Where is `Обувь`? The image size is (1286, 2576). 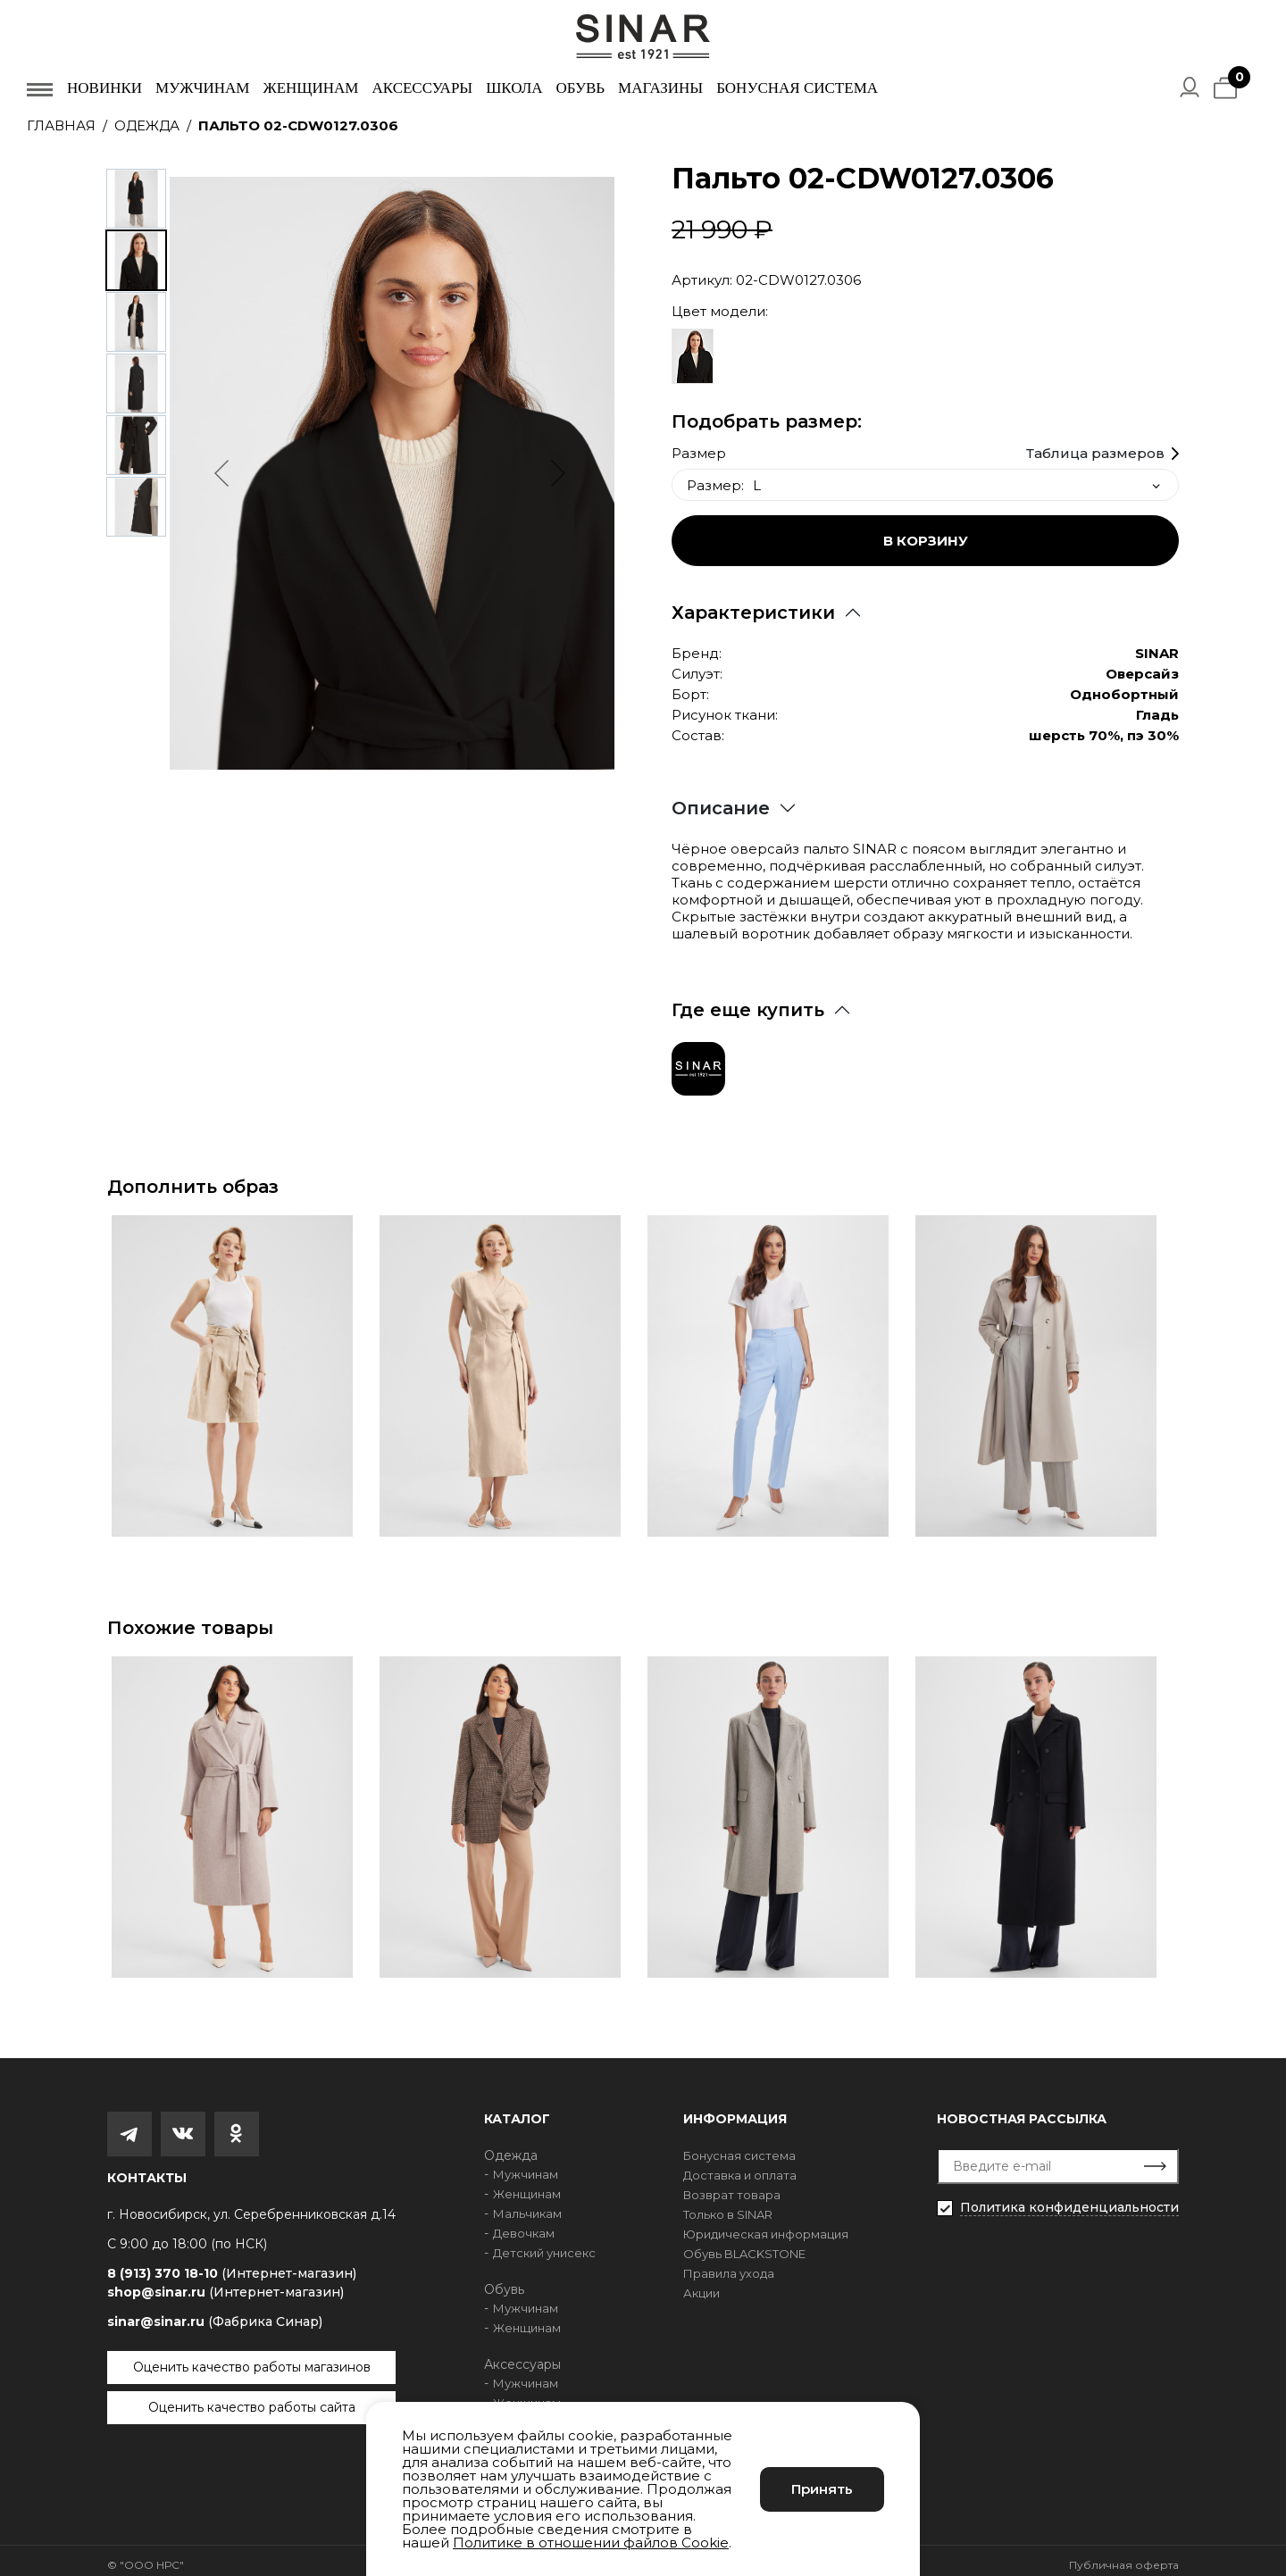 Обувь is located at coordinates (580, 87).